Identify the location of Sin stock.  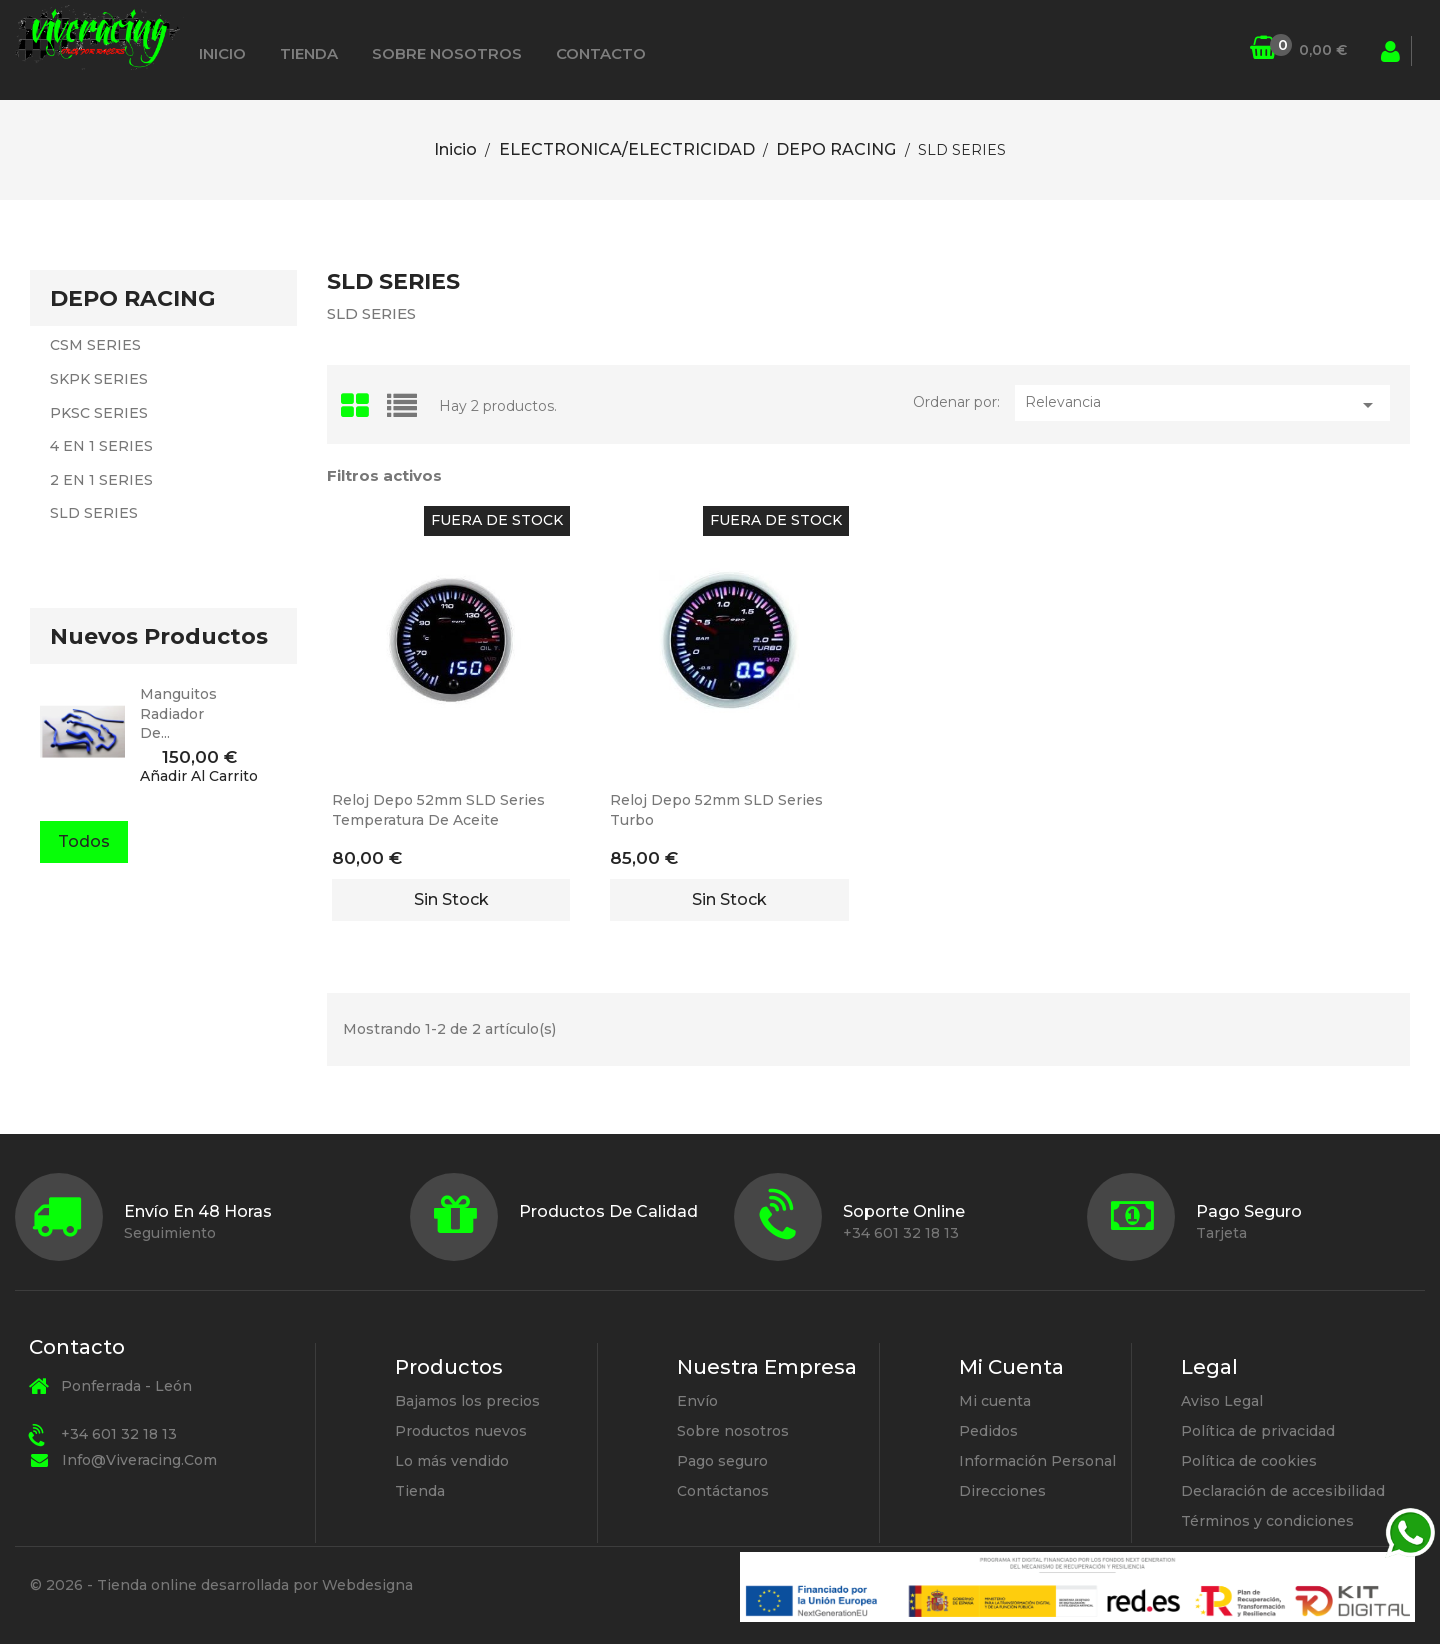
(451, 899).